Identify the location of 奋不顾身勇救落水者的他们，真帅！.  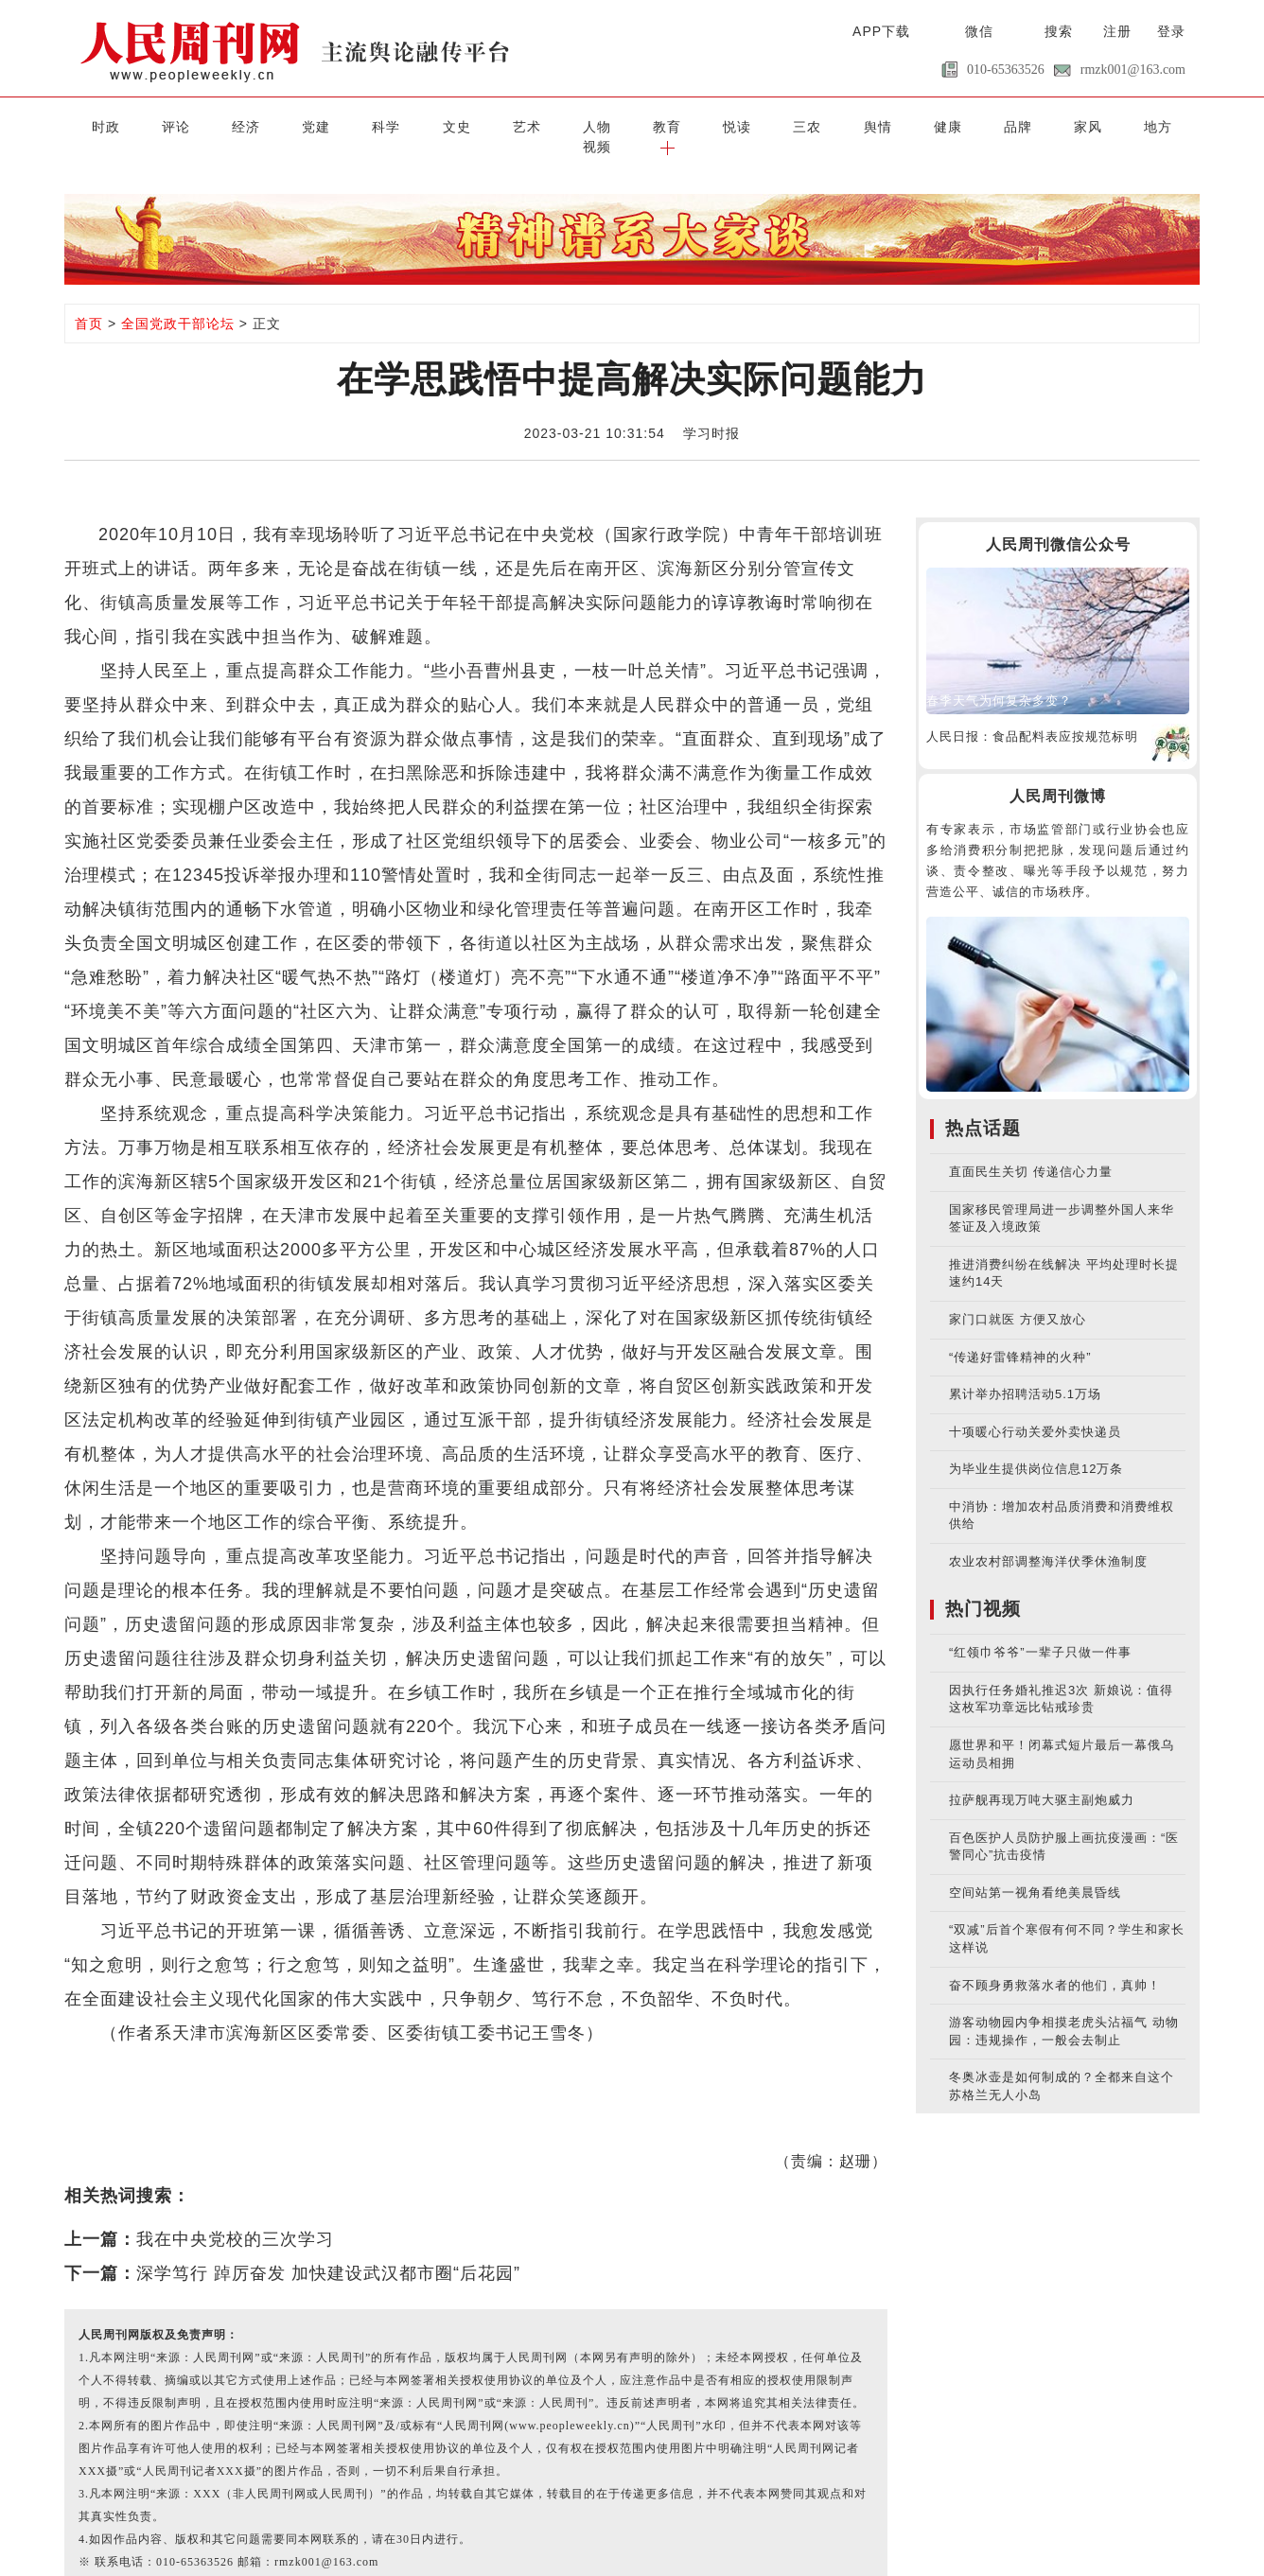
(1055, 1963).